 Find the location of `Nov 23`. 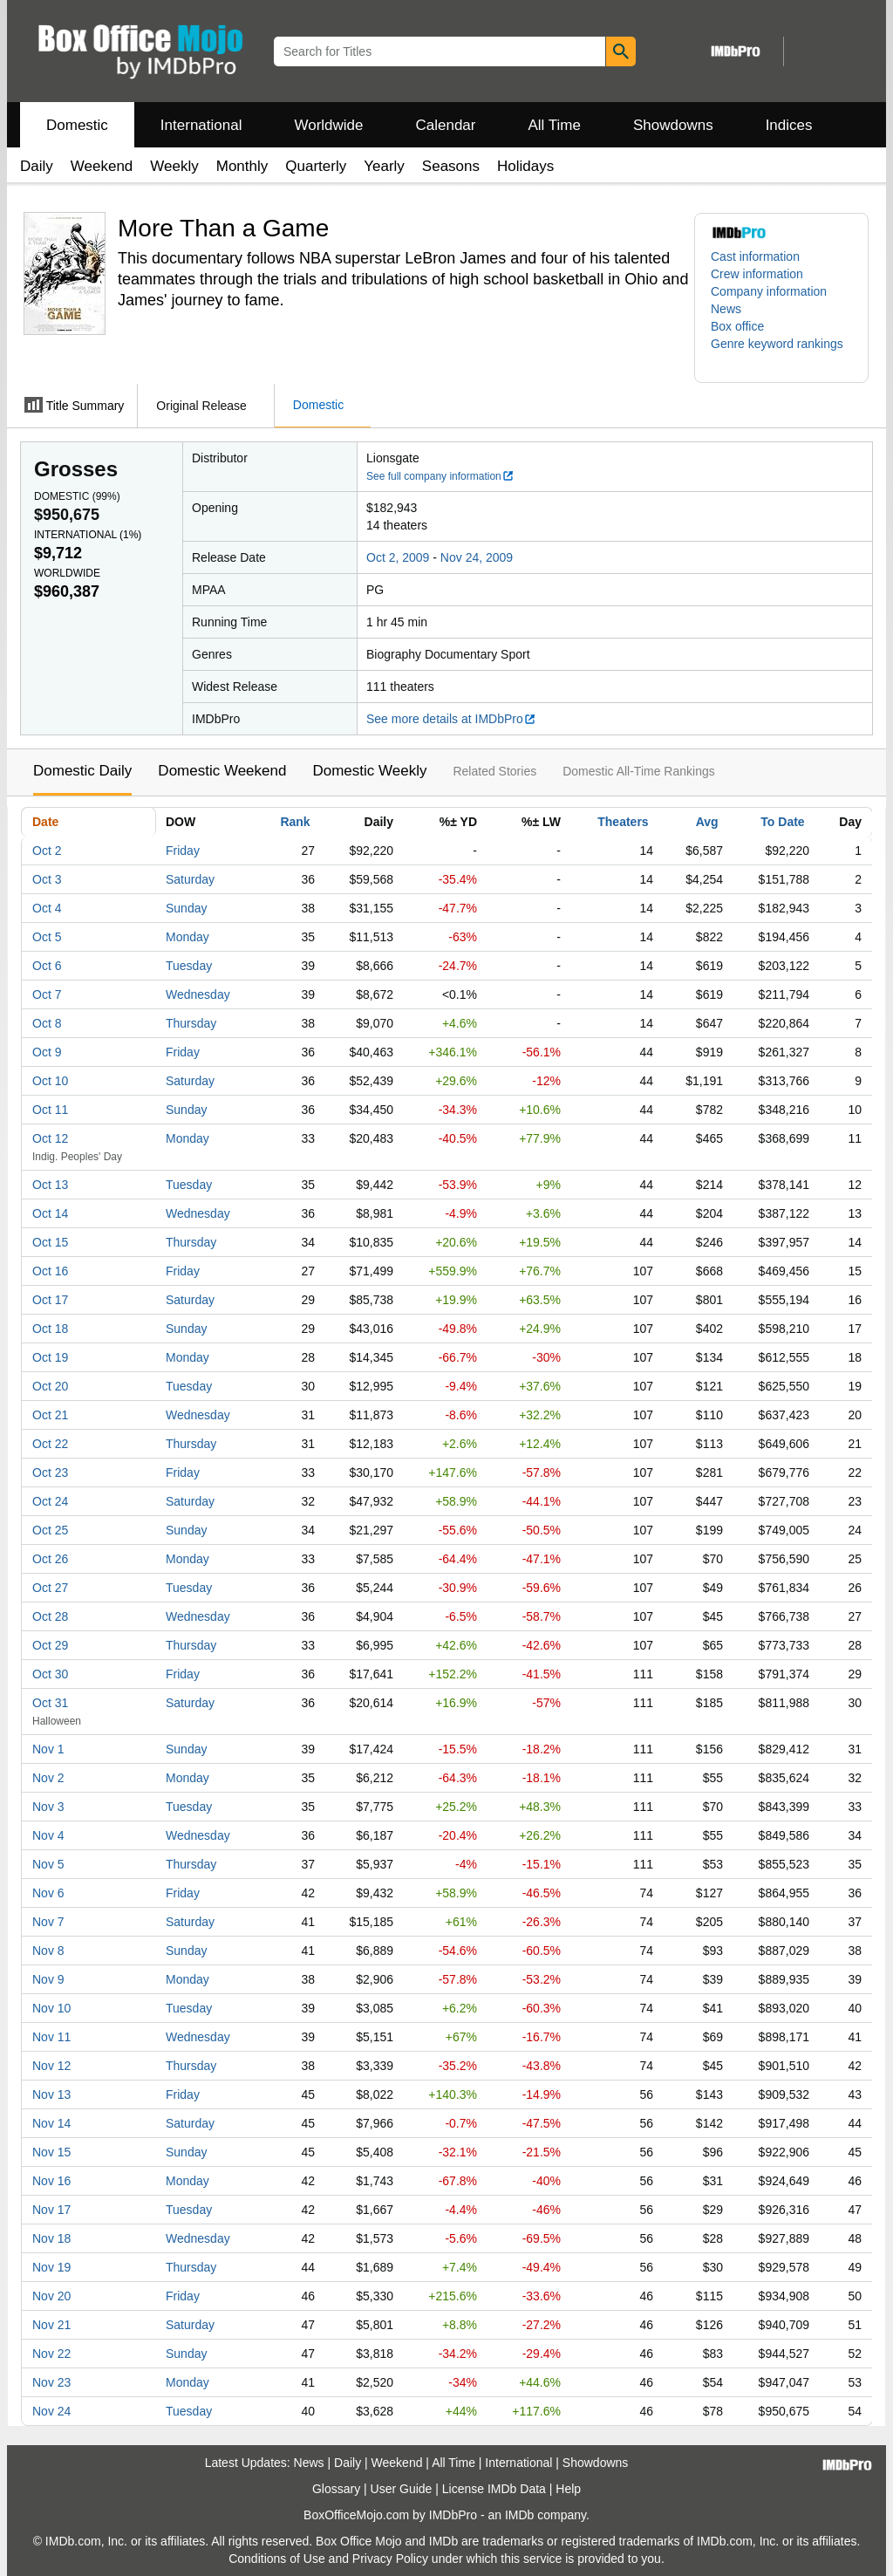

Nov 23 is located at coordinates (51, 2382).